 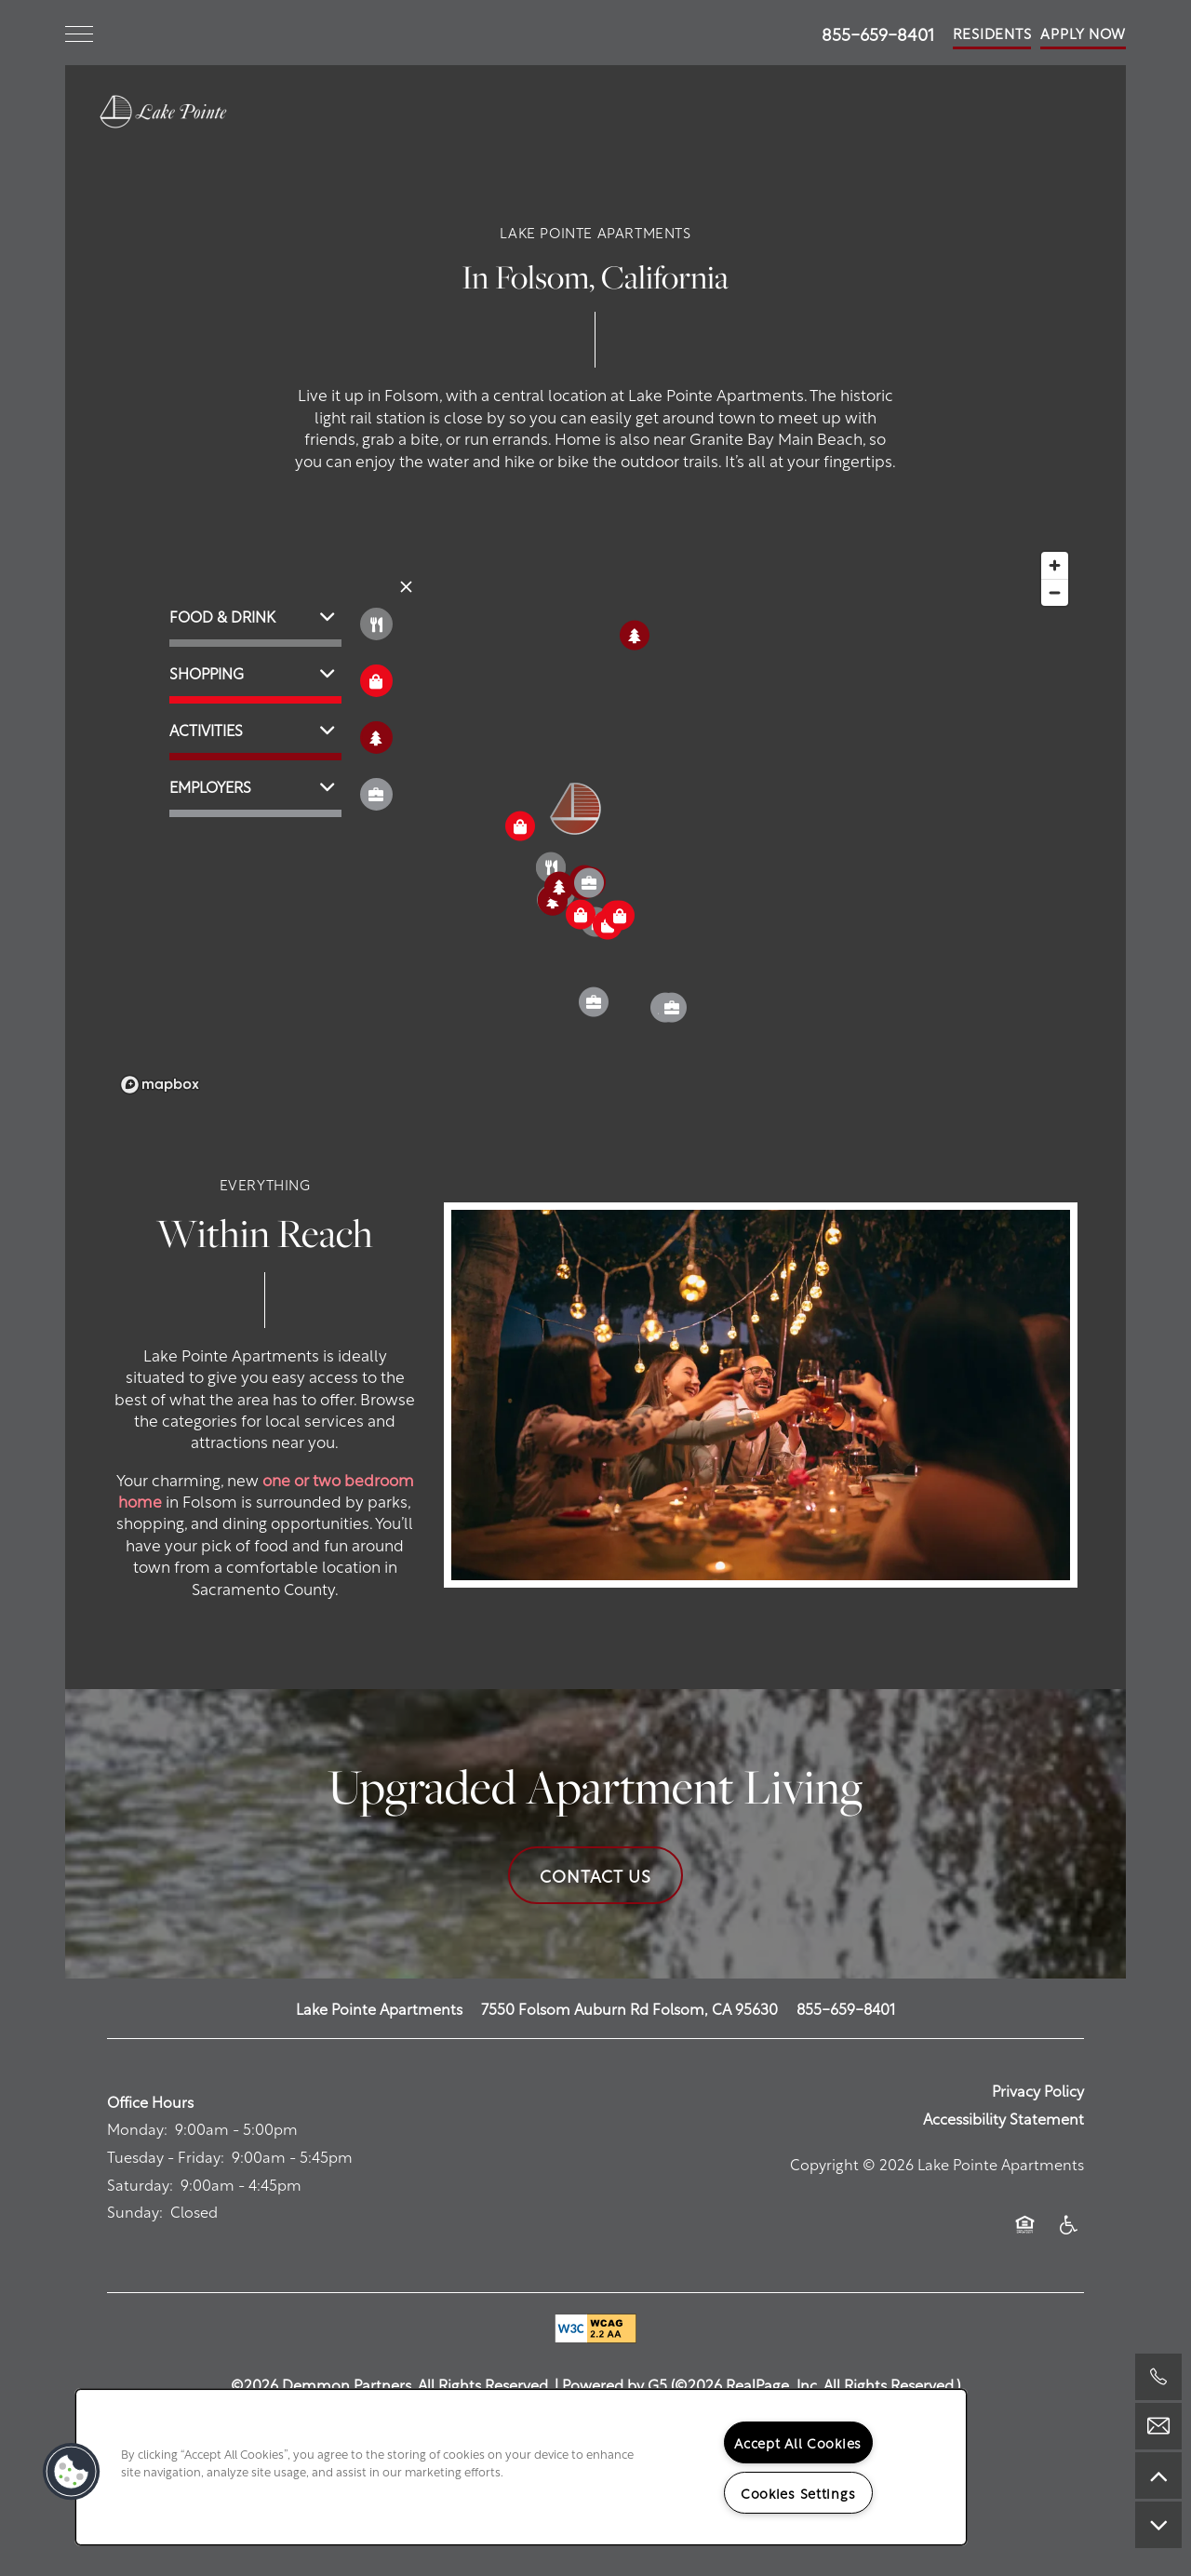 I want to click on [Toggle filtering businesses by shopping], so click(x=376, y=680).